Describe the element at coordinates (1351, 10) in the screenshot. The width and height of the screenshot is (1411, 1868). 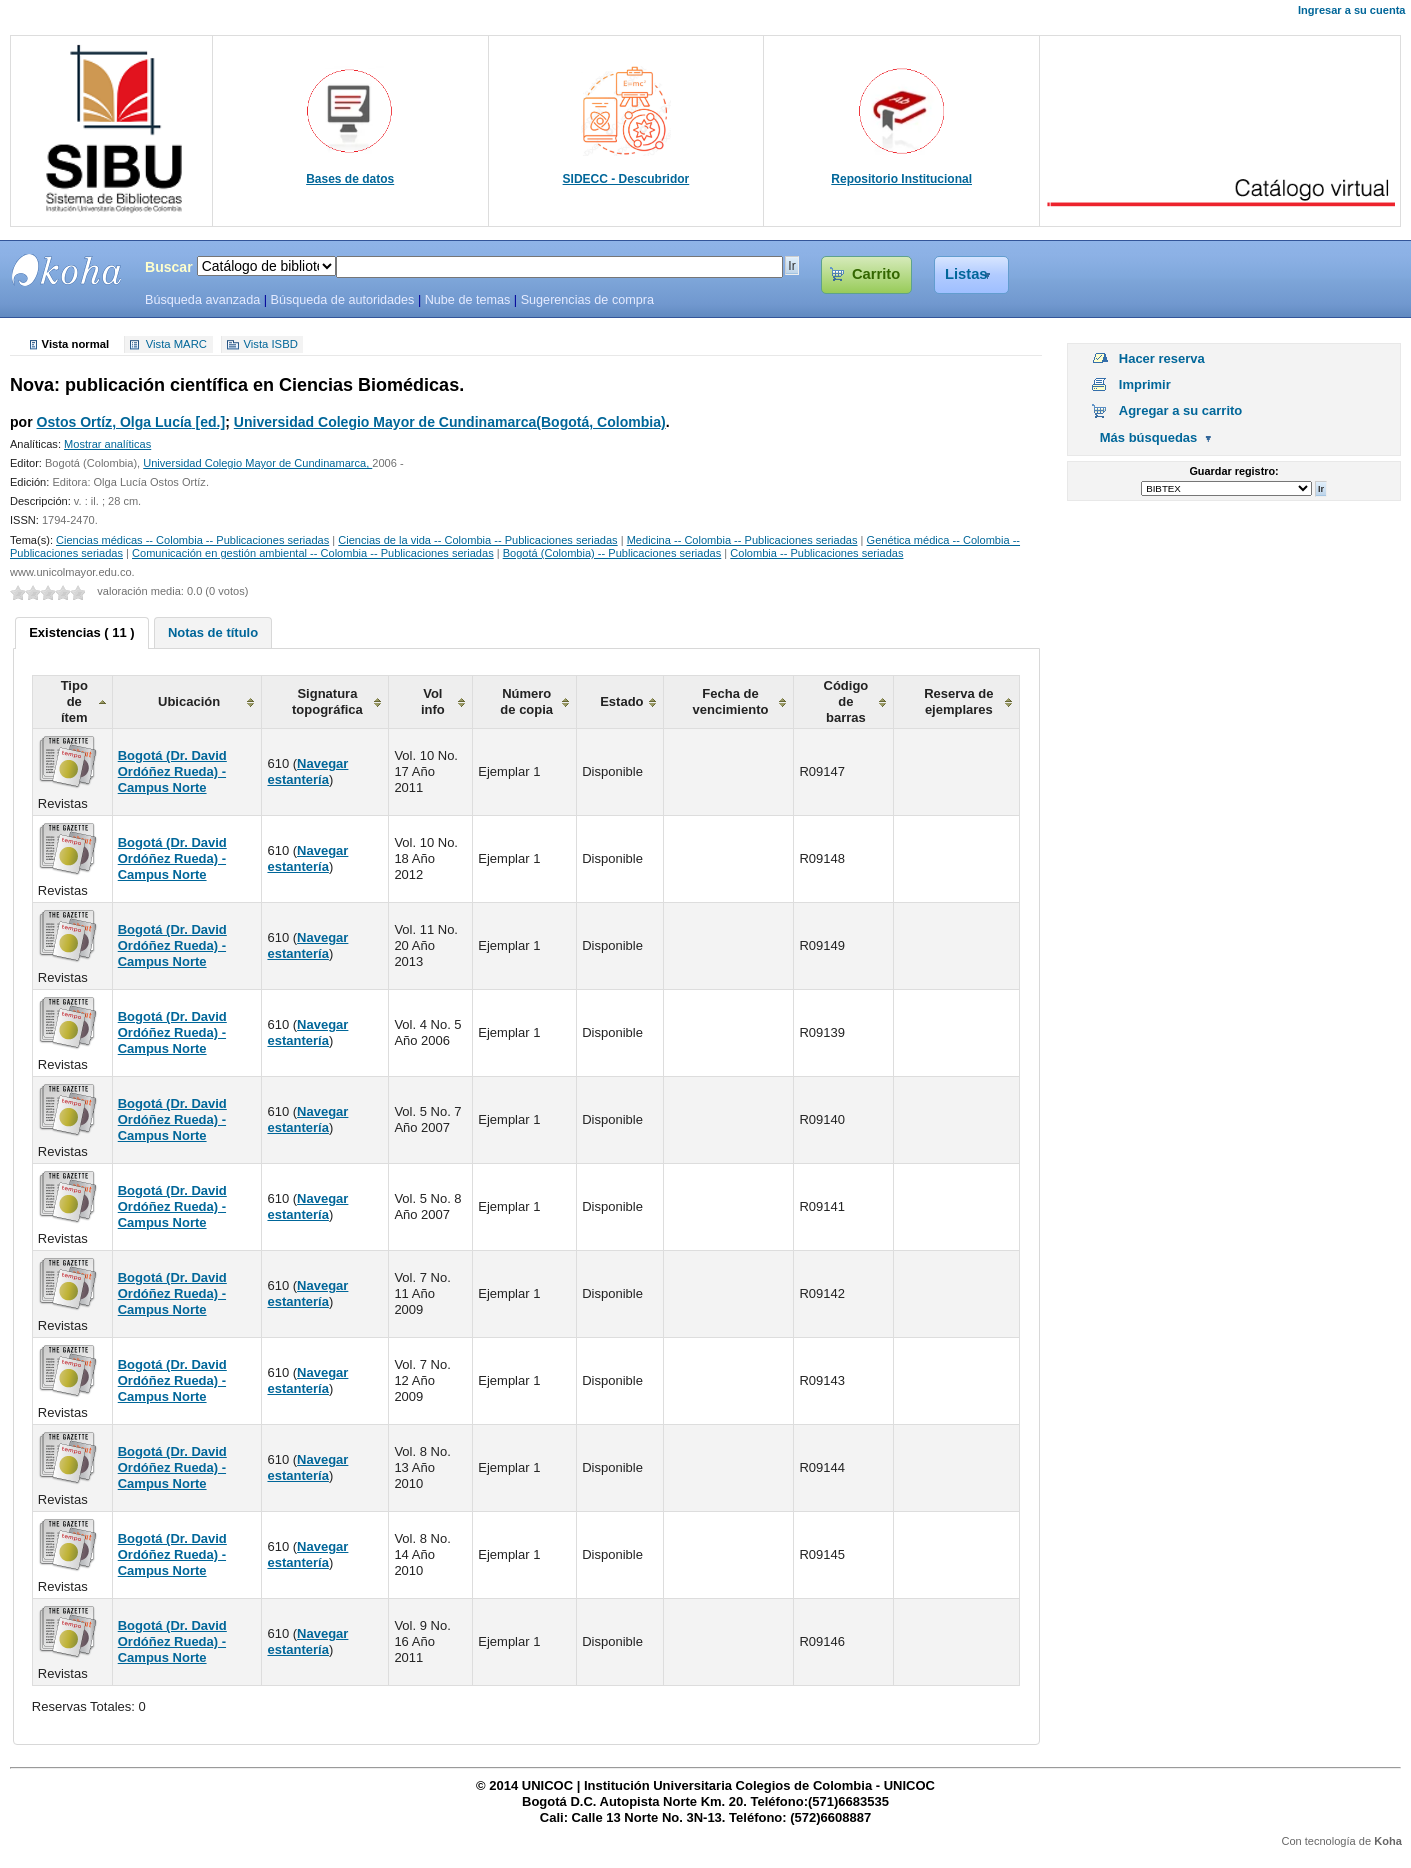
I see `Ingresar a su cuenta` at that location.